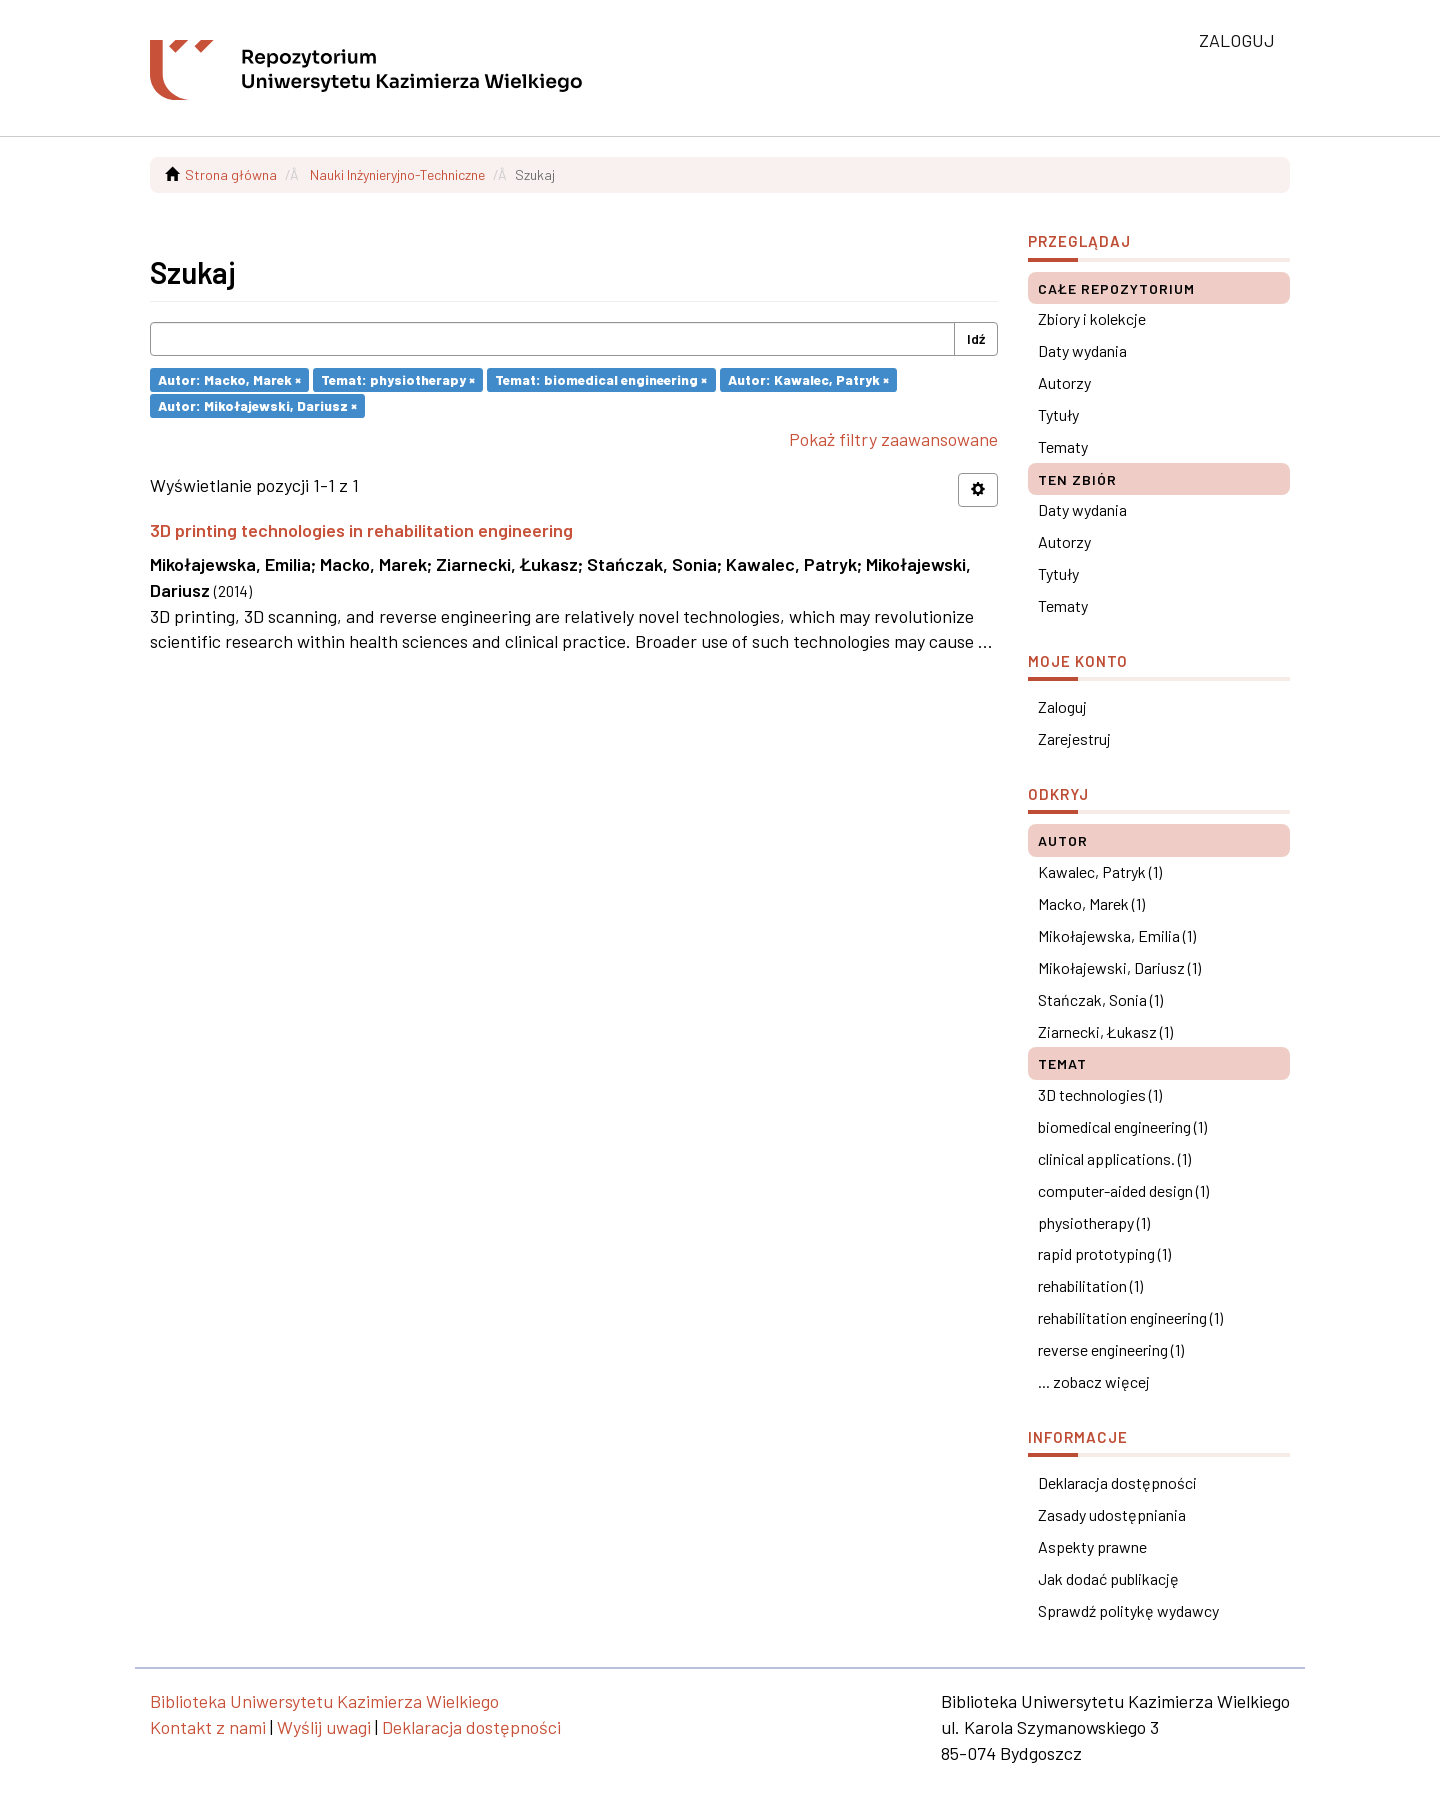 The height and width of the screenshot is (1802, 1440). What do you see at coordinates (1064, 382) in the screenshot?
I see `Autorzy` at bounding box center [1064, 382].